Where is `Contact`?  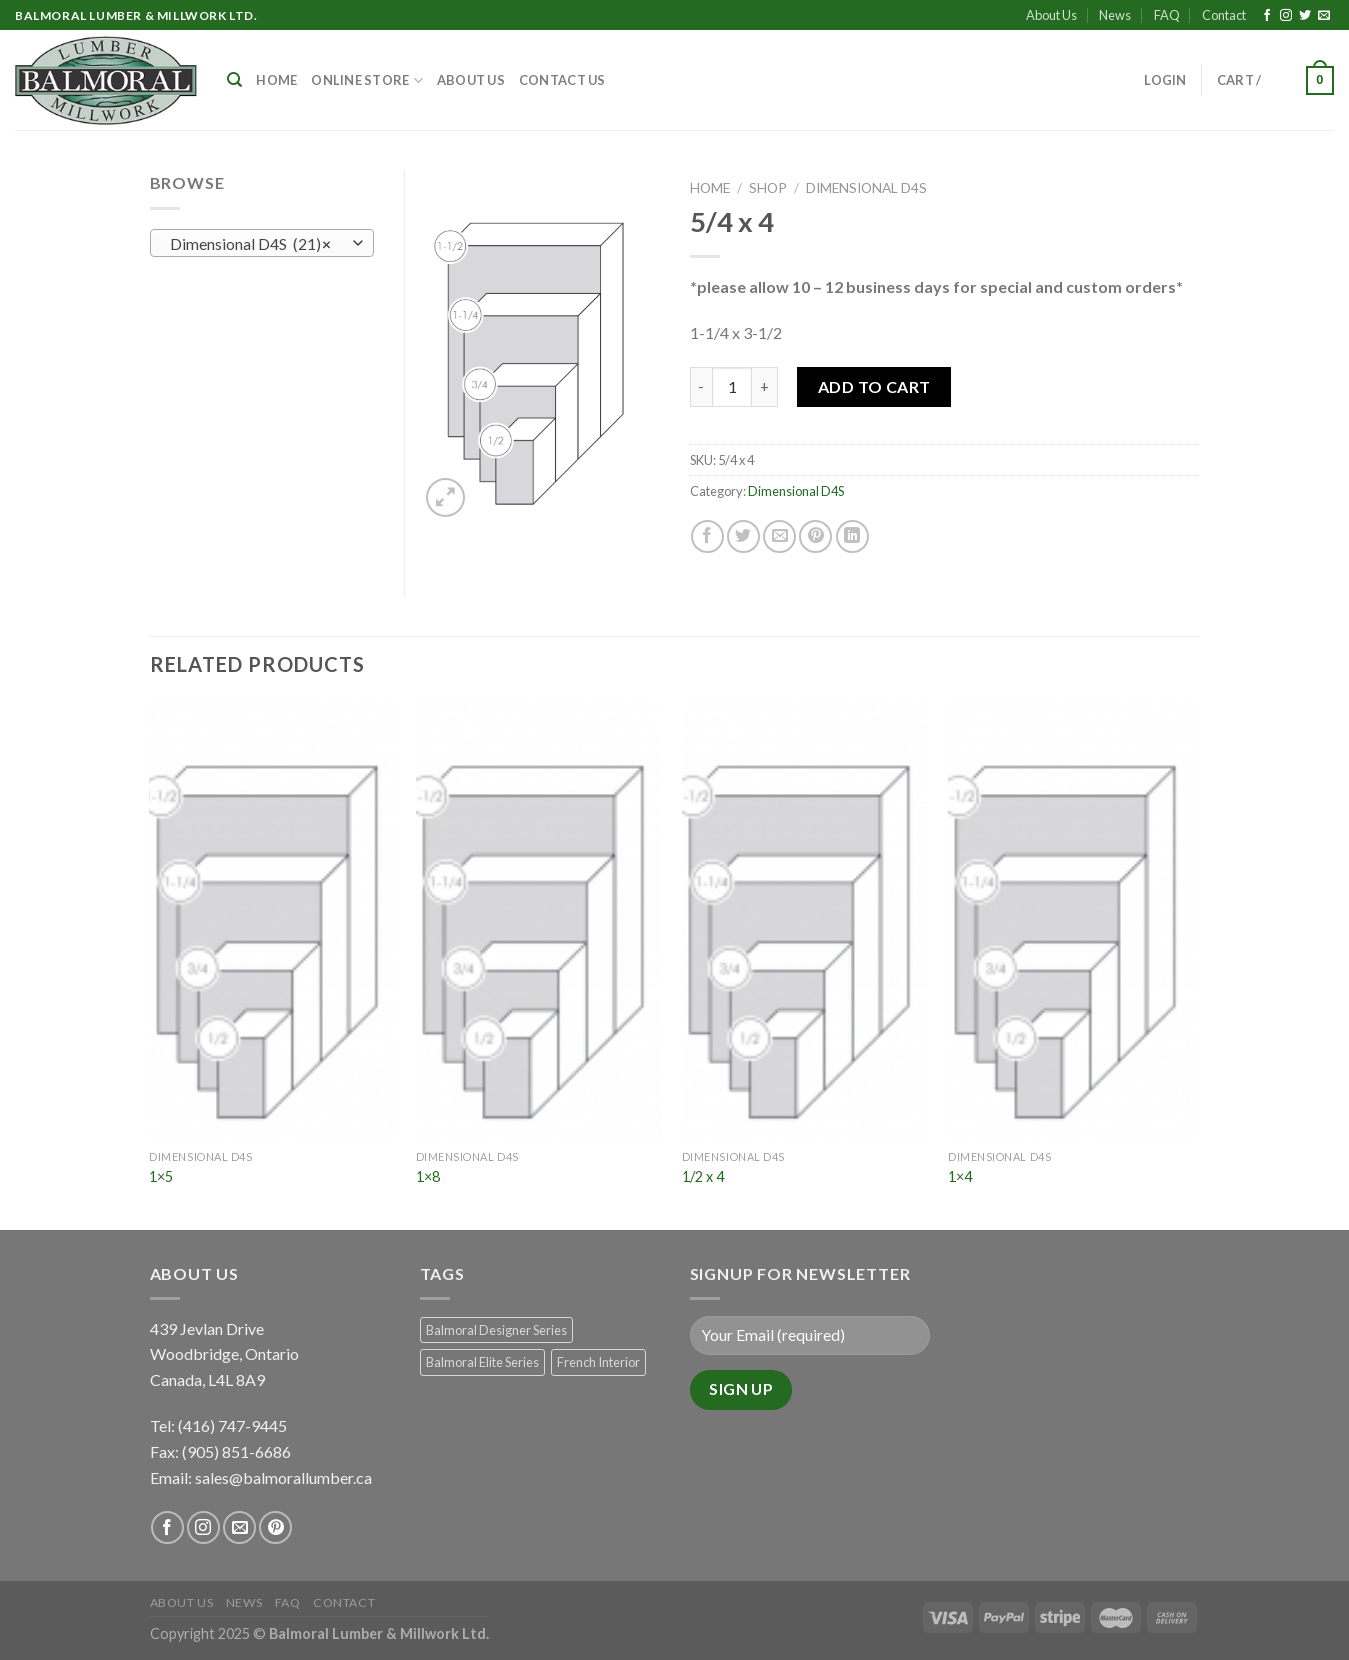 Contact is located at coordinates (1224, 15).